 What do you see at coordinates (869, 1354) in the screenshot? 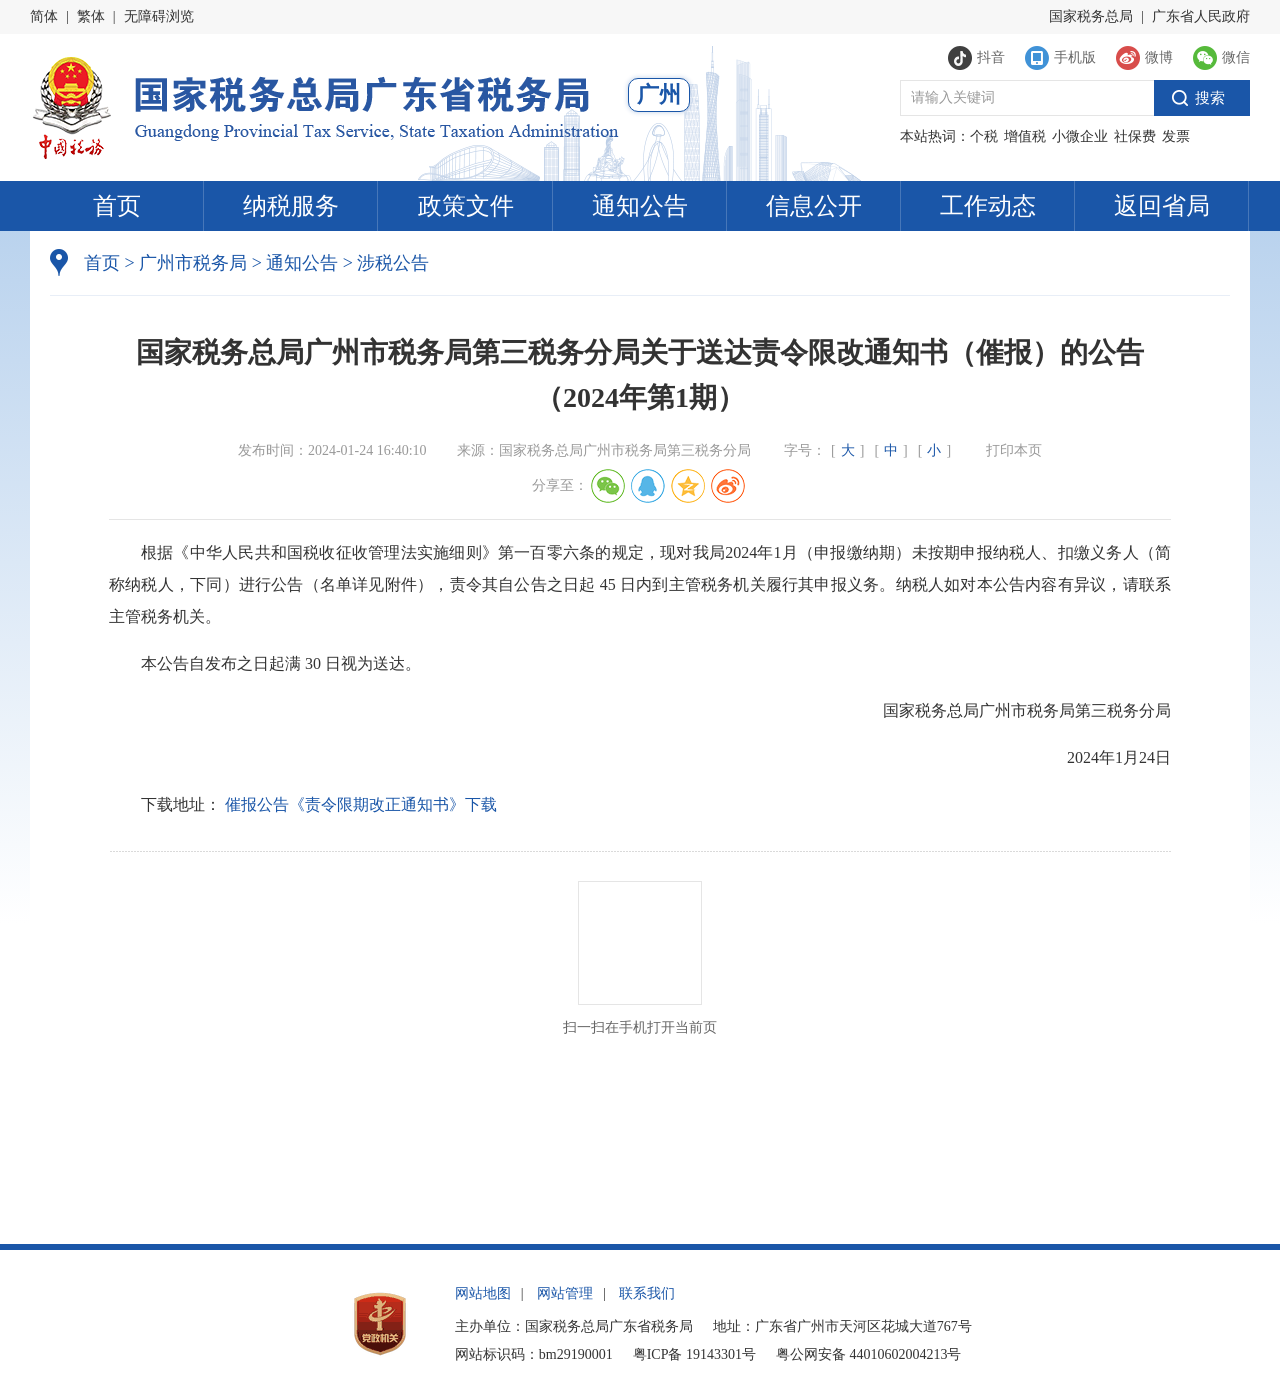
I see `粤公网安备 44010602004213号` at bounding box center [869, 1354].